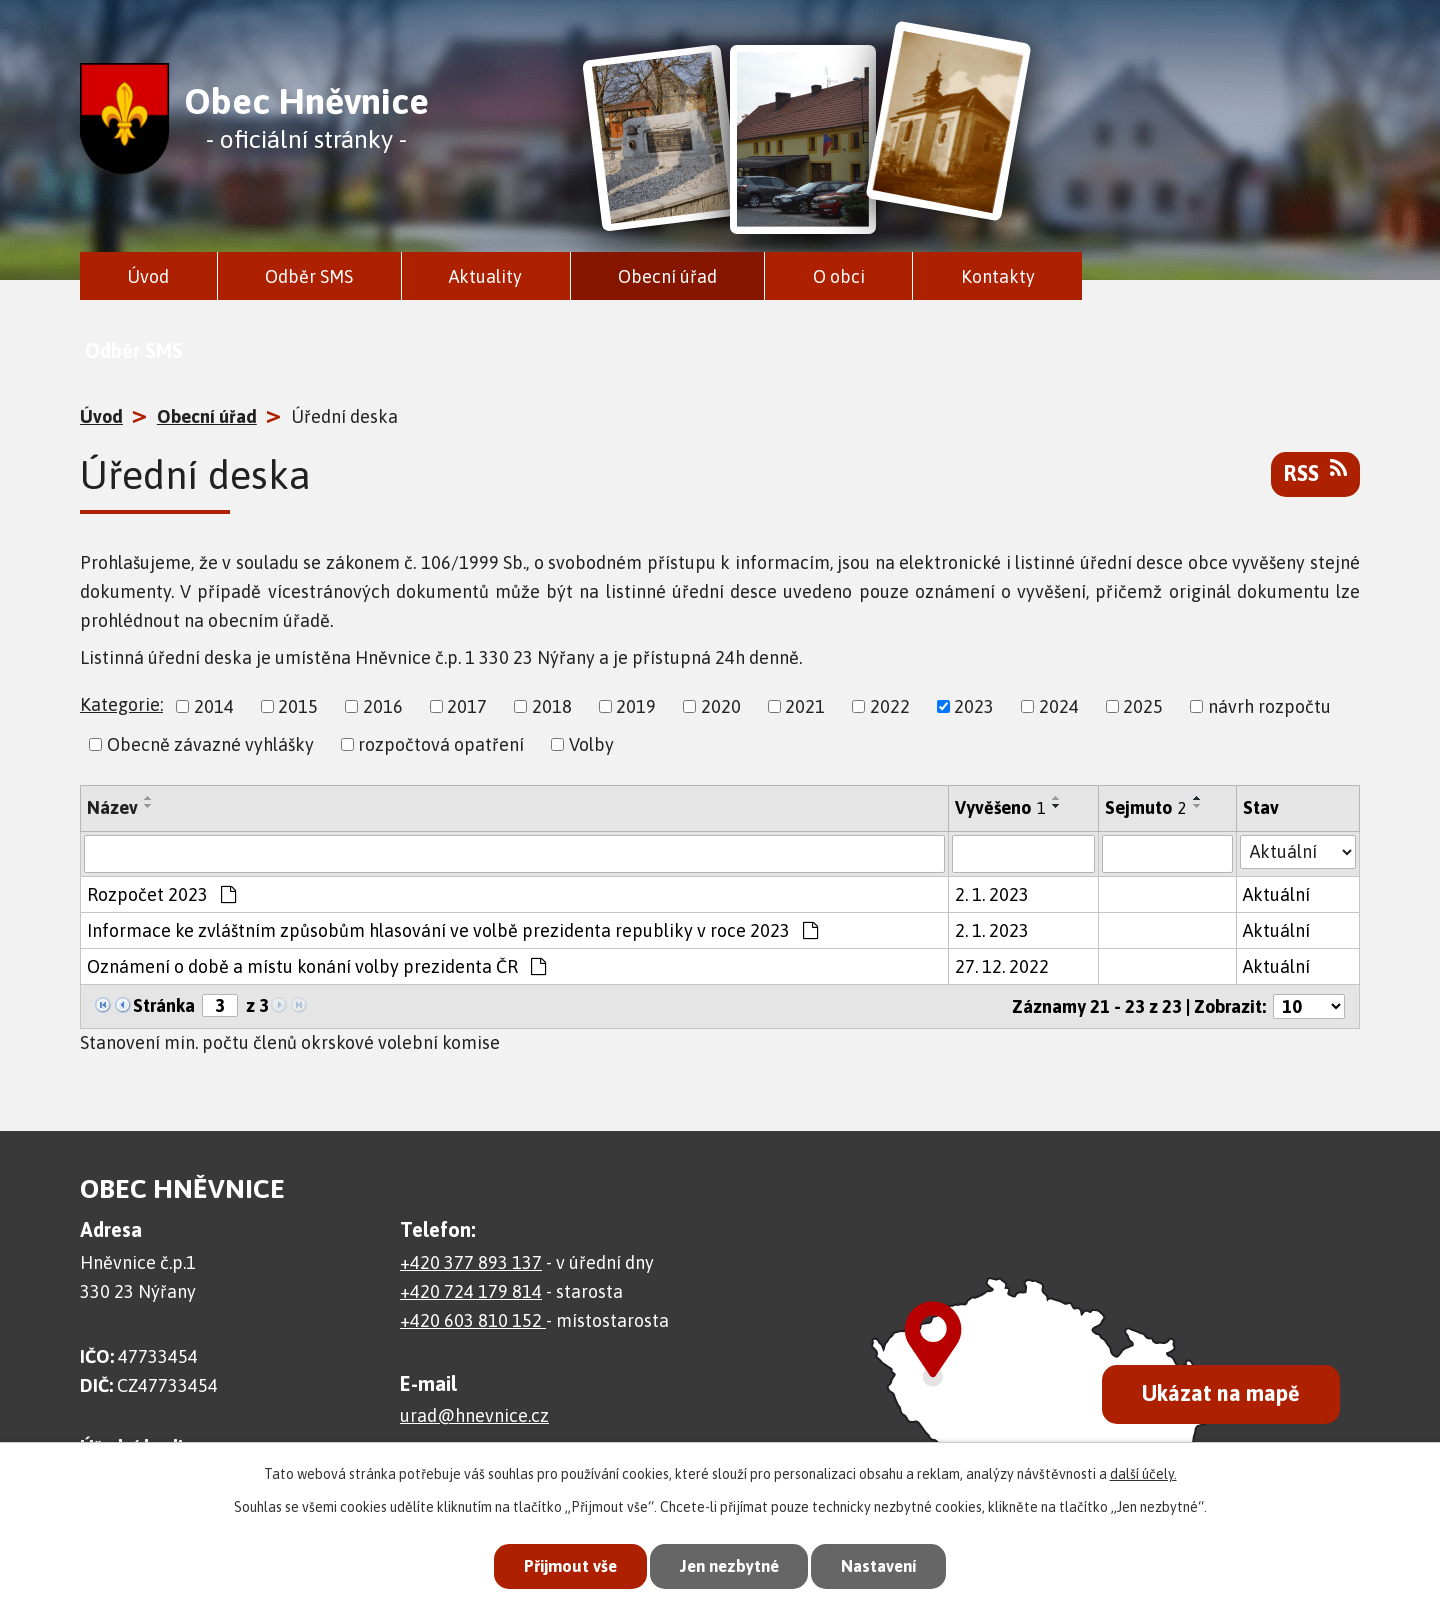 This screenshot has height=1616, width=1440. What do you see at coordinates (890, 706) in the screenshot?
I see `2022` at bounding box center [890, 706].